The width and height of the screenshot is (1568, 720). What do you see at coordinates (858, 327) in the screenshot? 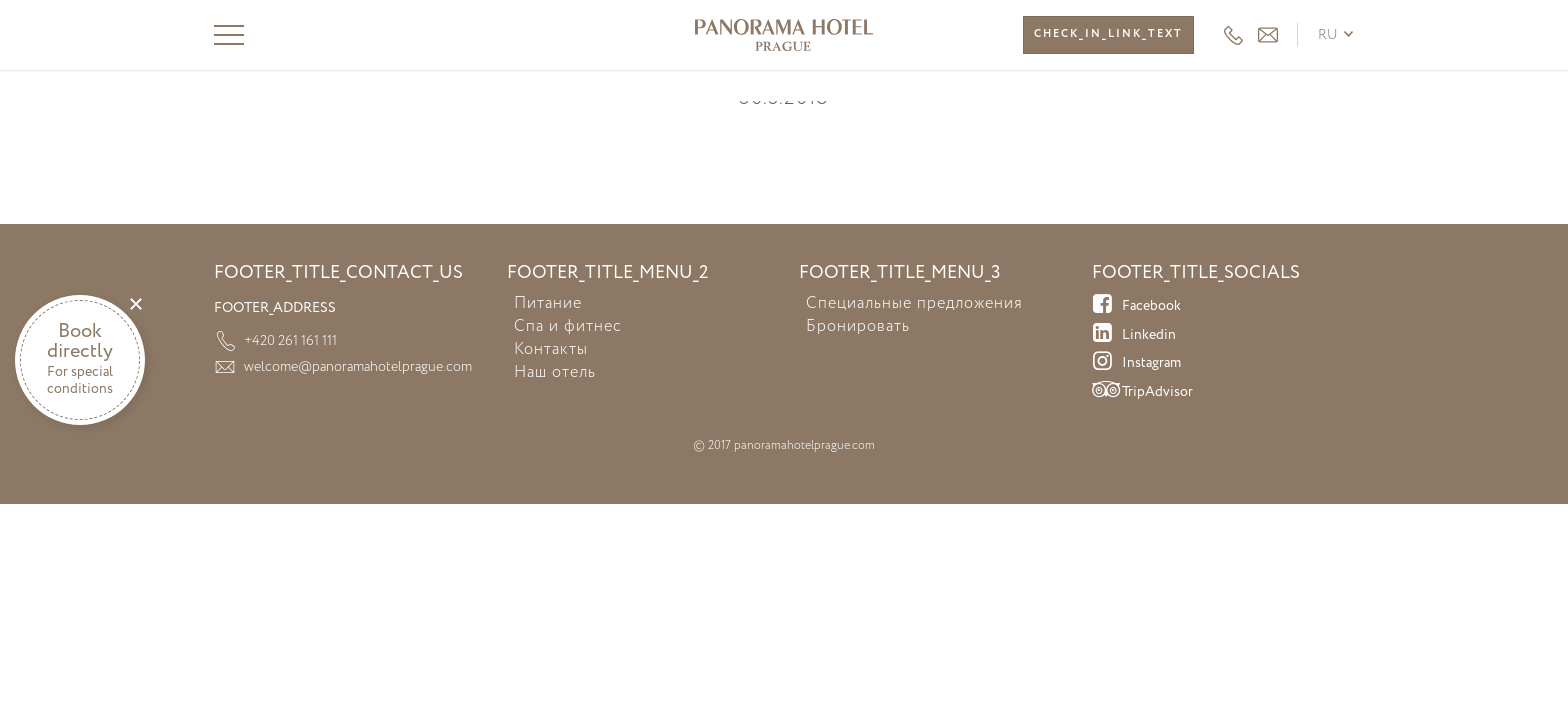
I see `Бронировать` at bounding box center [858, 327].